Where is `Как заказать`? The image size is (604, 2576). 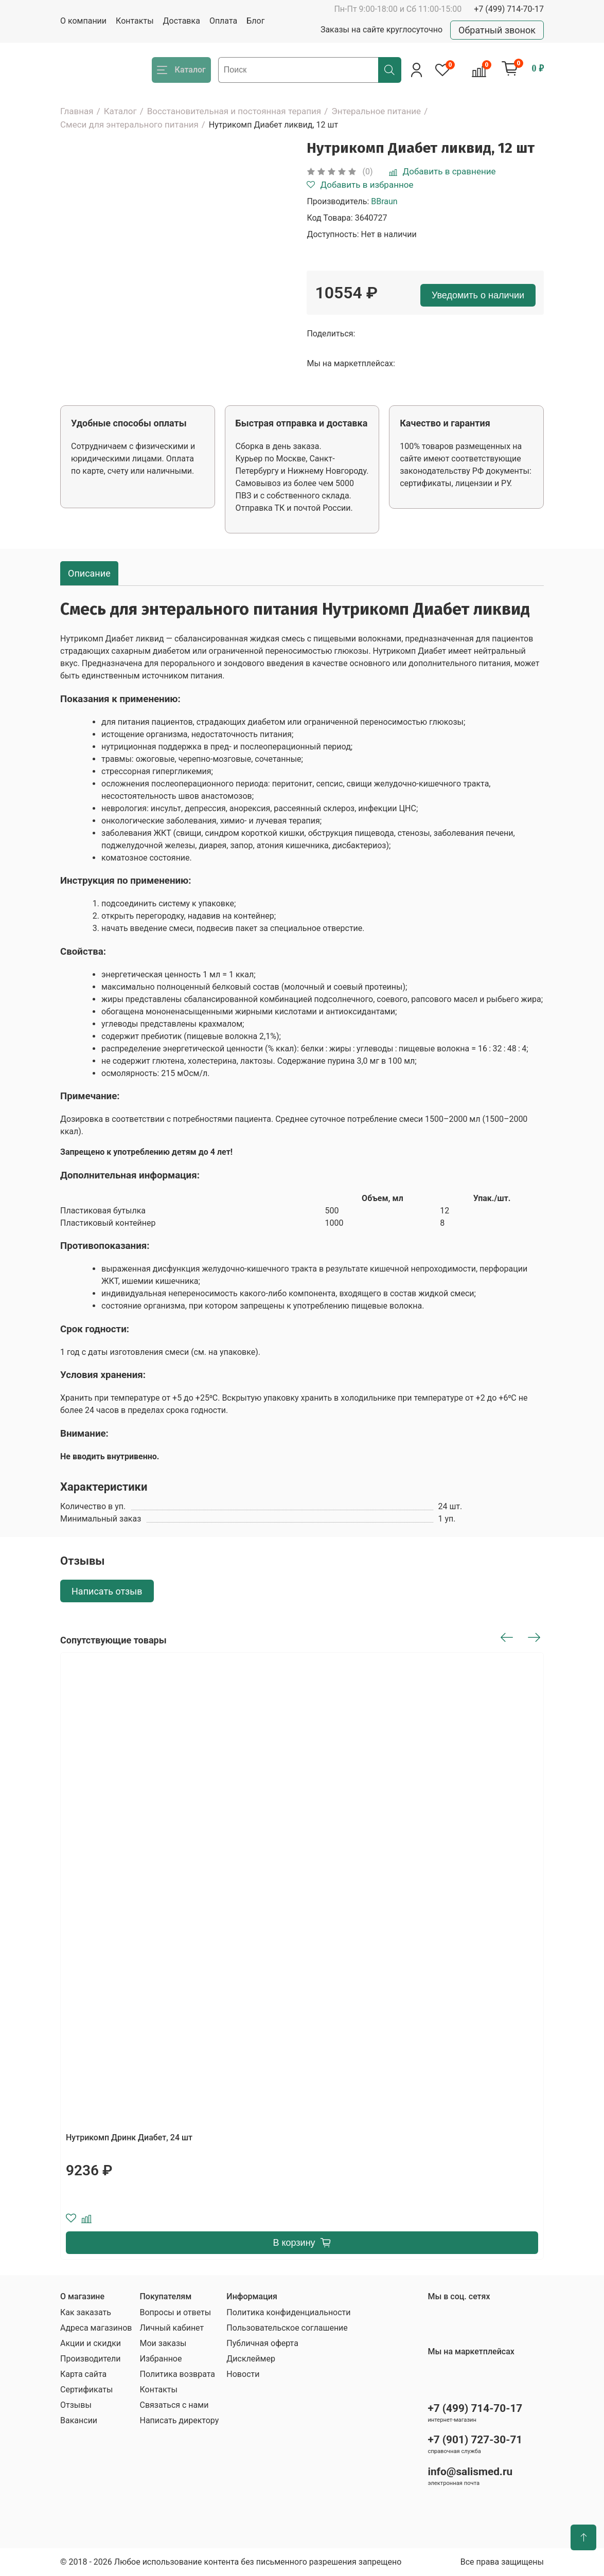
Как заказать is located at coordinates (85, 2312).